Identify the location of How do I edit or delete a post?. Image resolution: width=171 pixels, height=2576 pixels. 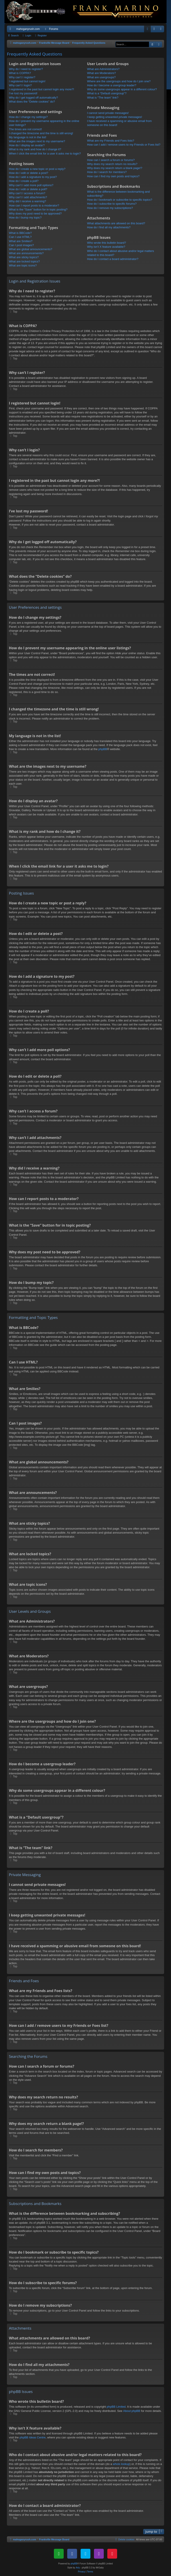
(28, 173).